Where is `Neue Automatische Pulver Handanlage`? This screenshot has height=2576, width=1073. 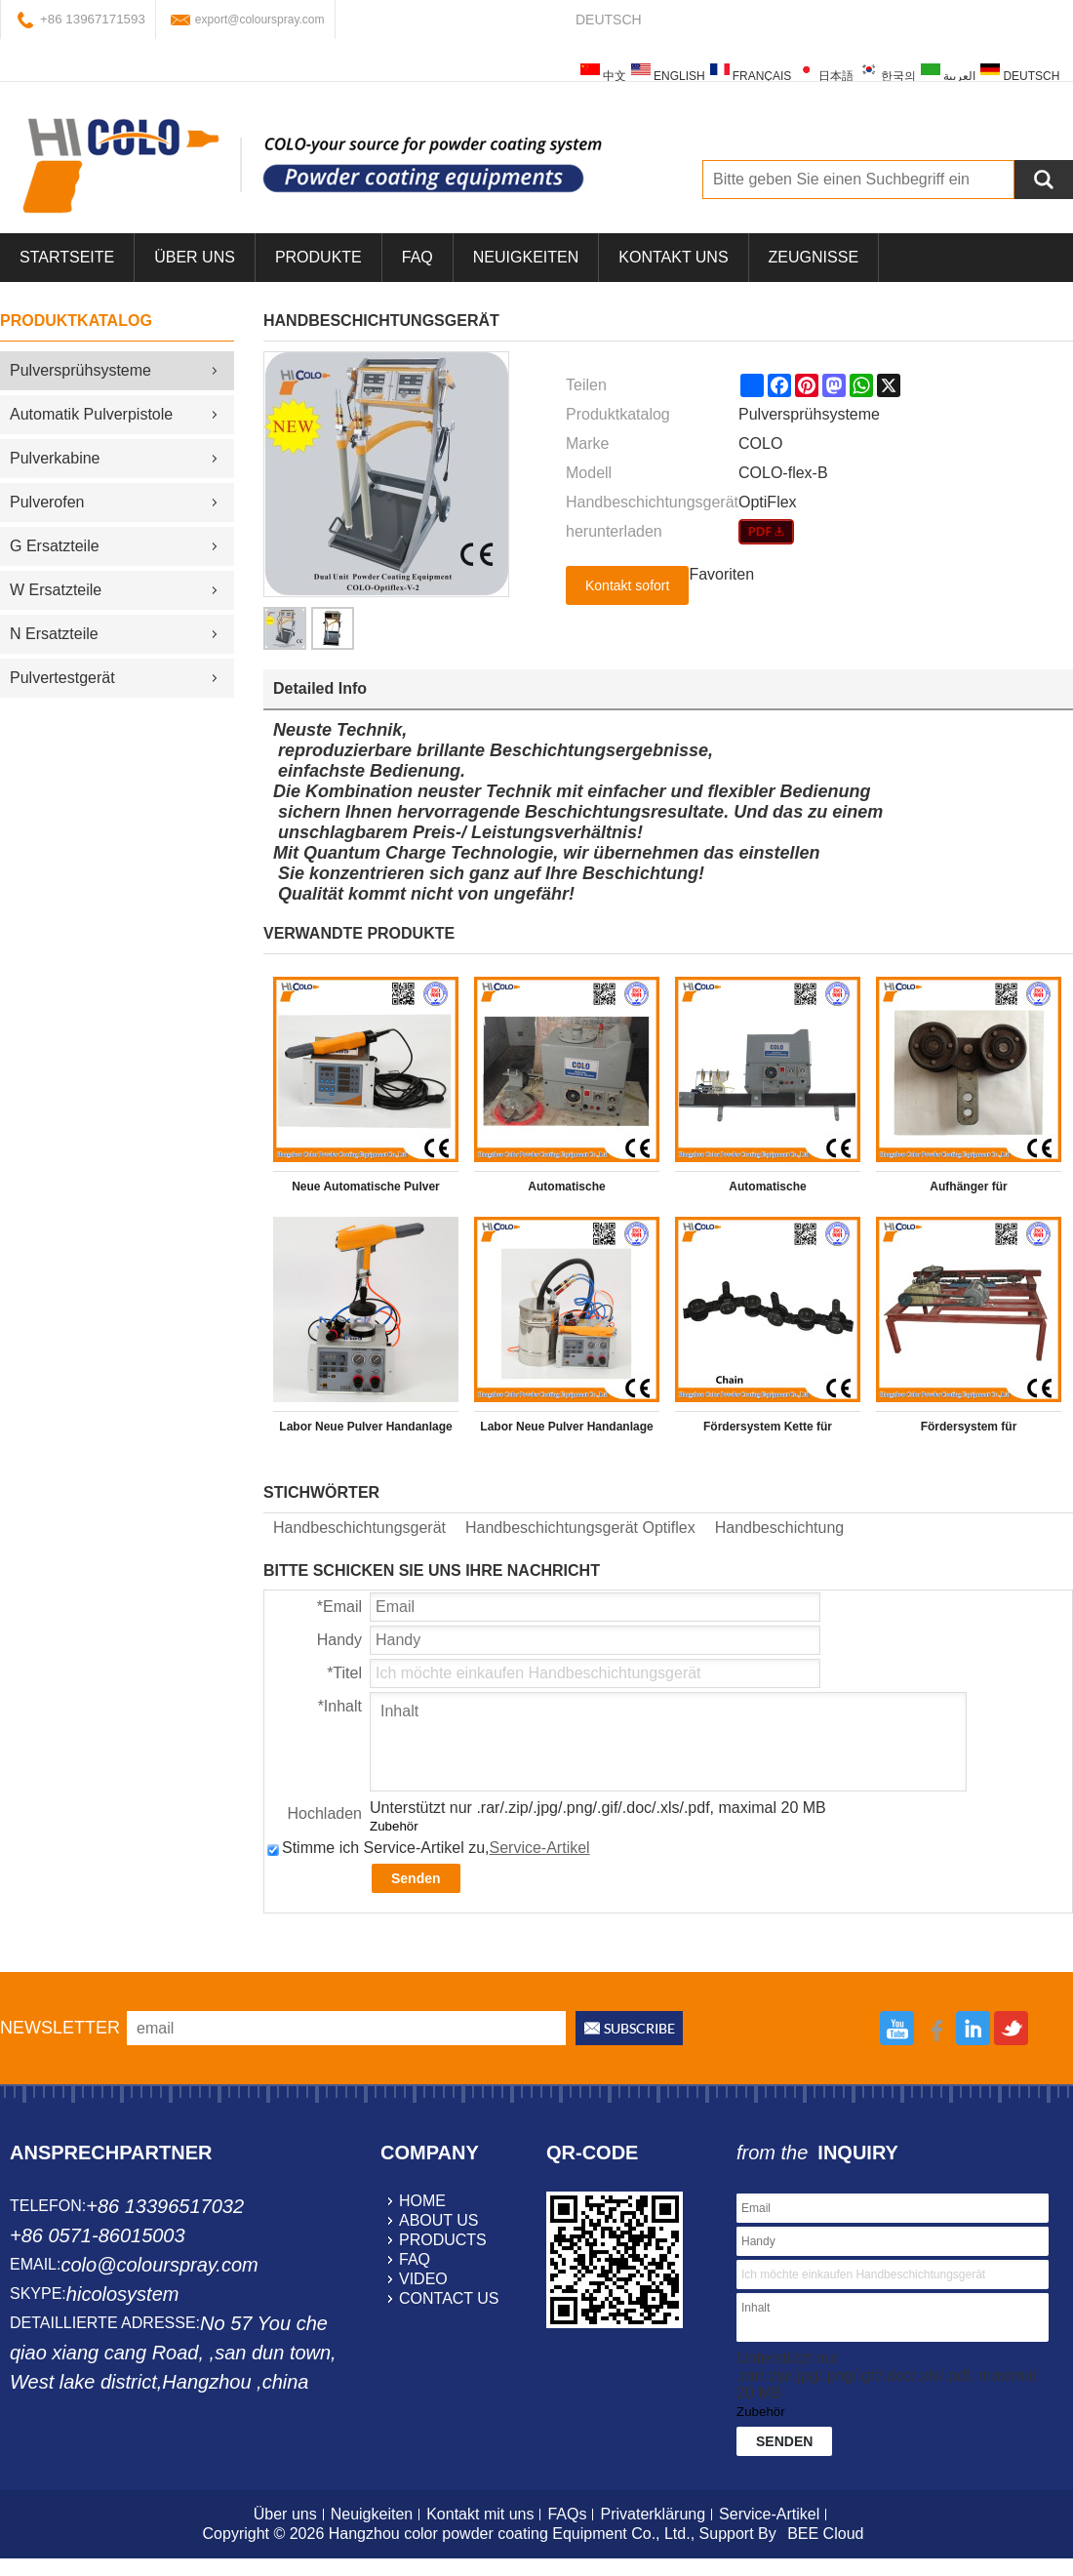
Neue Automatische Pulver Handanlage is located at coordinates (366, 1190).